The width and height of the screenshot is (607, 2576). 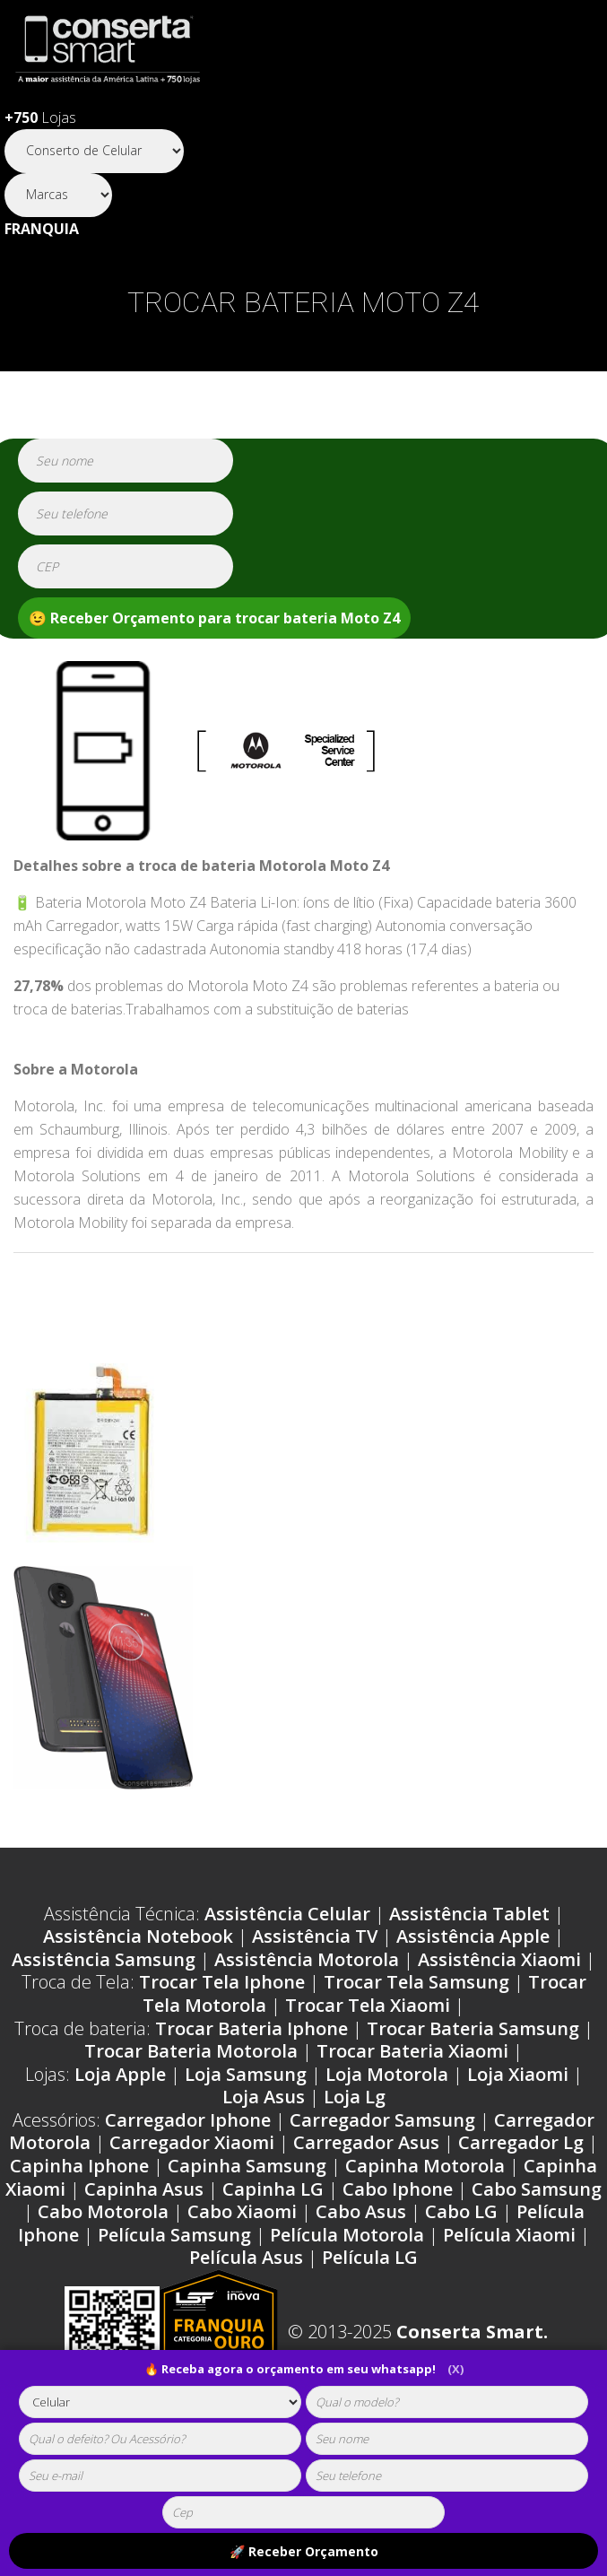 What do you see at coordinates (355, 2096) in the screenshot?
I see `Loja Lg` at bounding box center [355, 2096].